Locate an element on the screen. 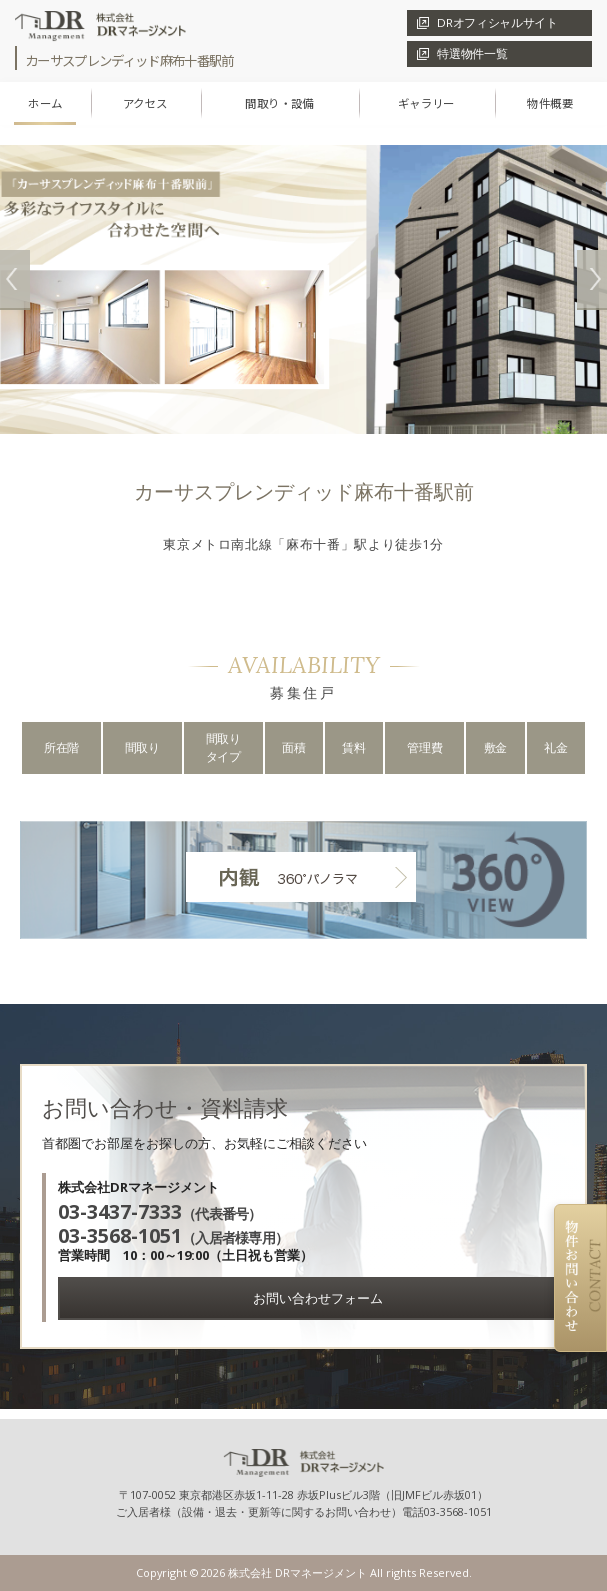 The image size is (607, 1591). （入居者様専用） is located at coordinates (173, 1237).